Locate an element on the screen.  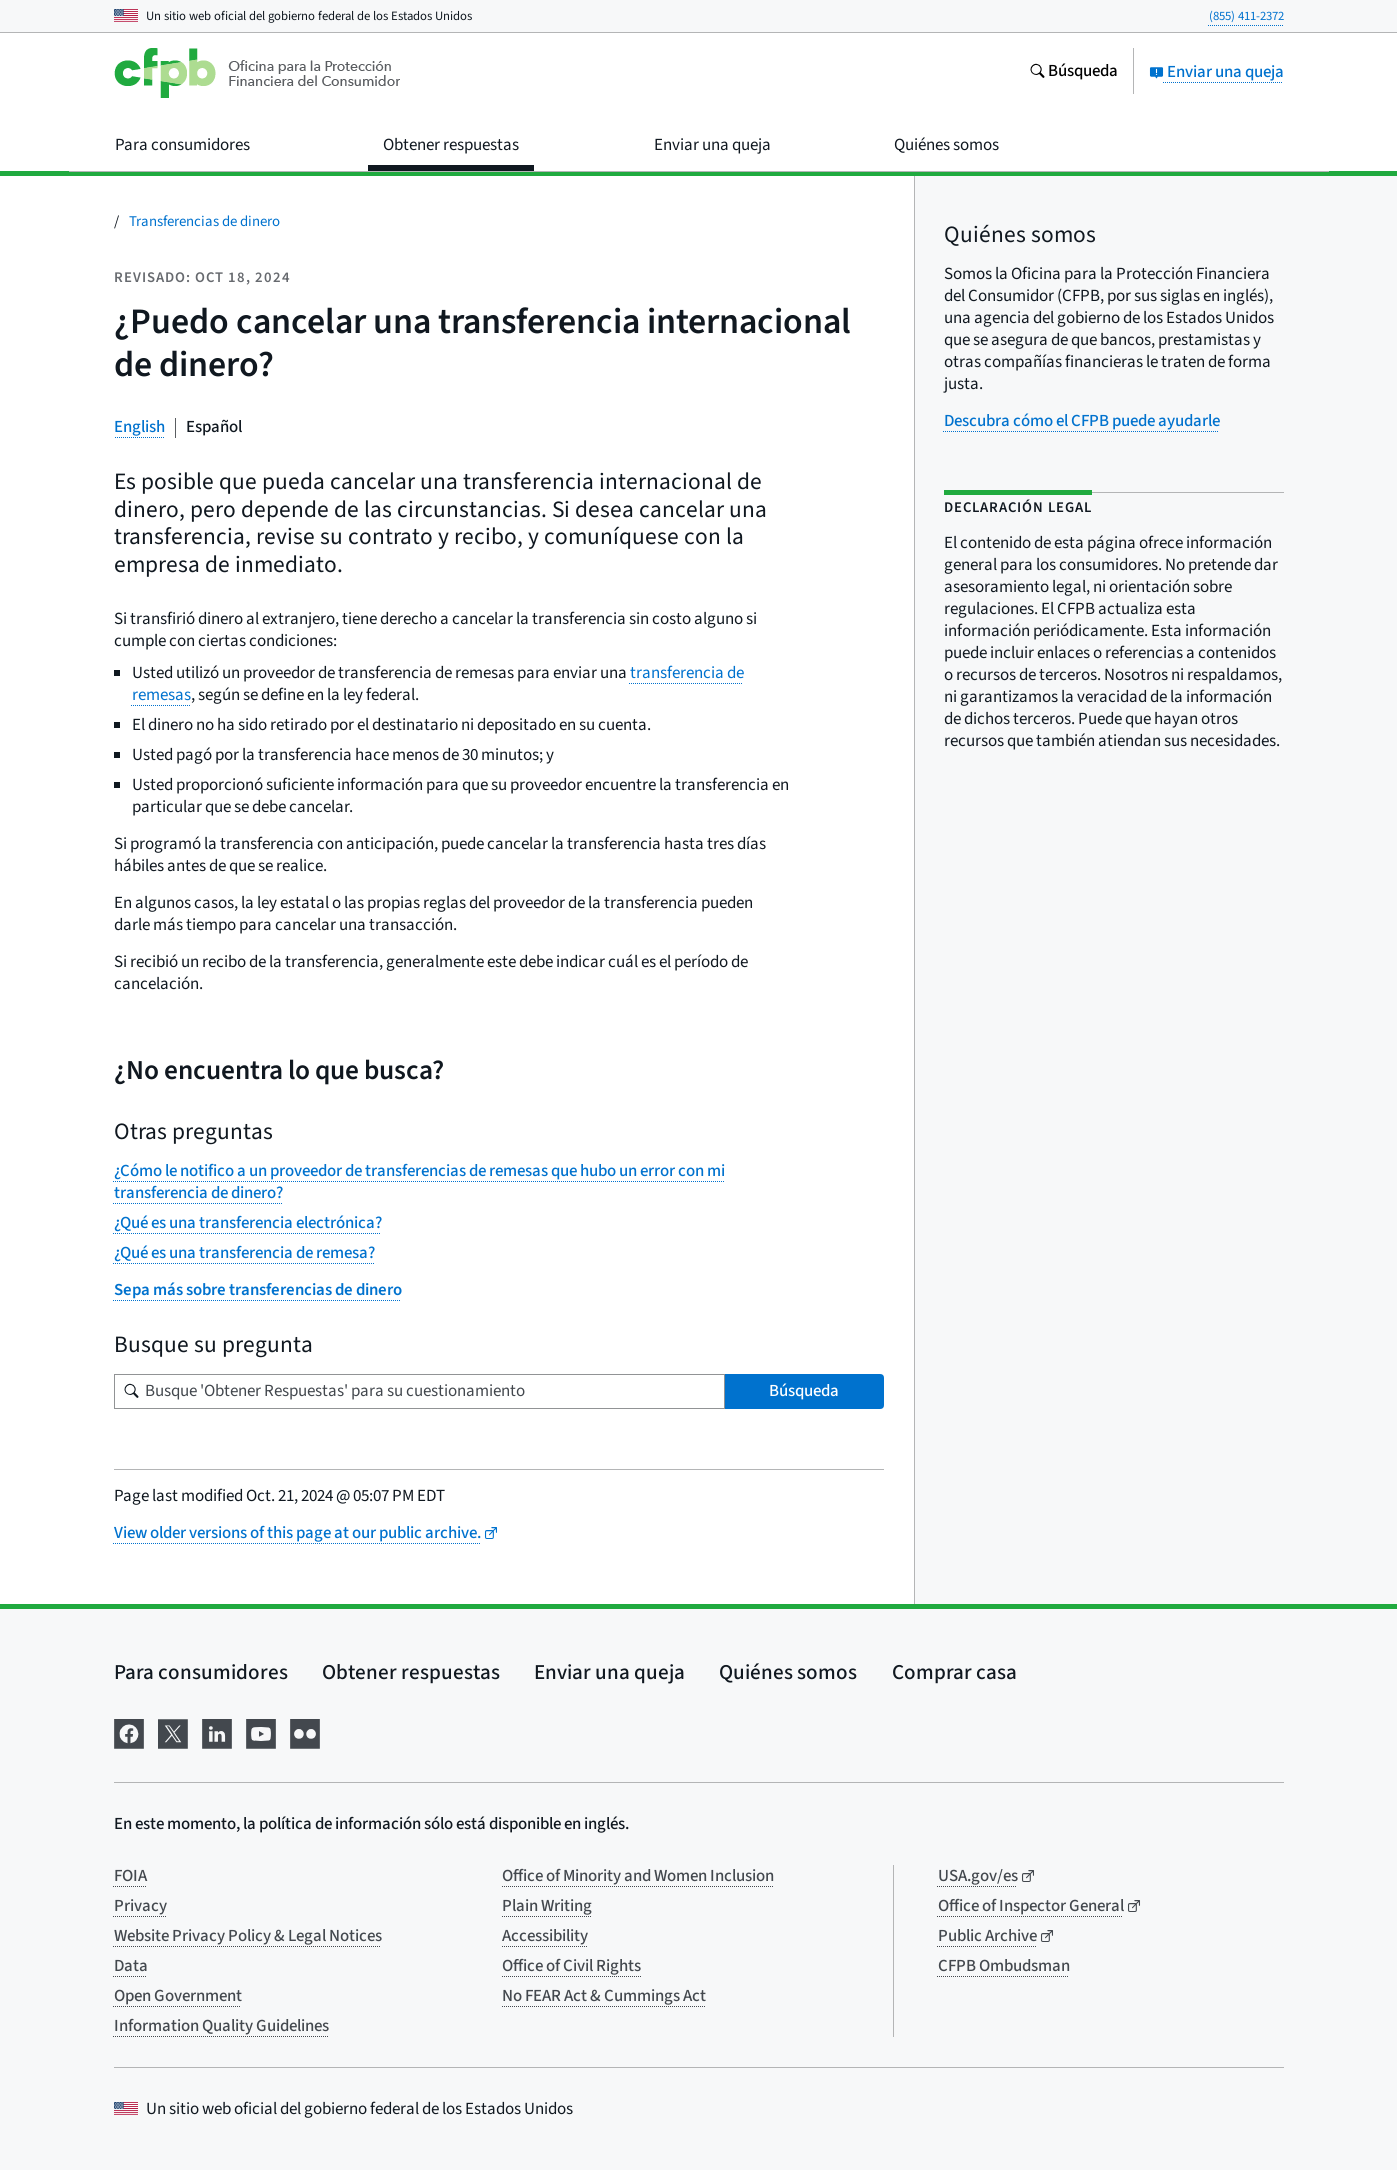
Descubra cómo el CFPB puede ayudarle is located at coordinates (1082, 421).